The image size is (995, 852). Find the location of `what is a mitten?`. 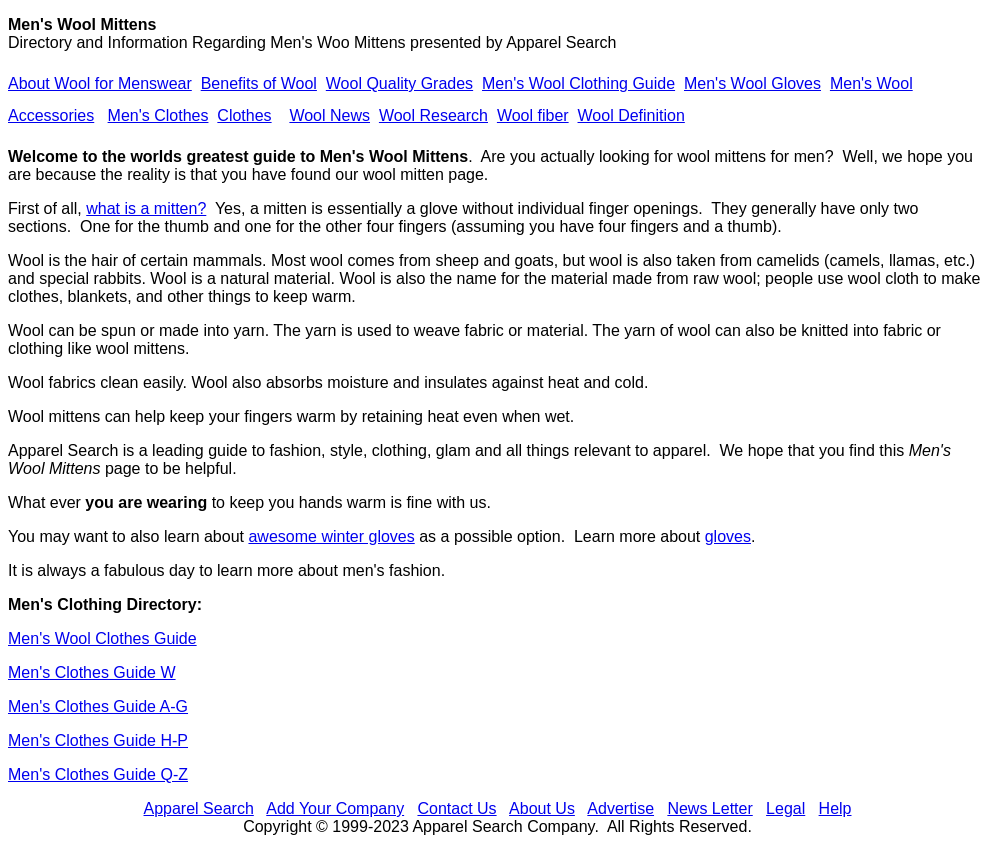

what is a mitten? is located at coordinates (146, 208).